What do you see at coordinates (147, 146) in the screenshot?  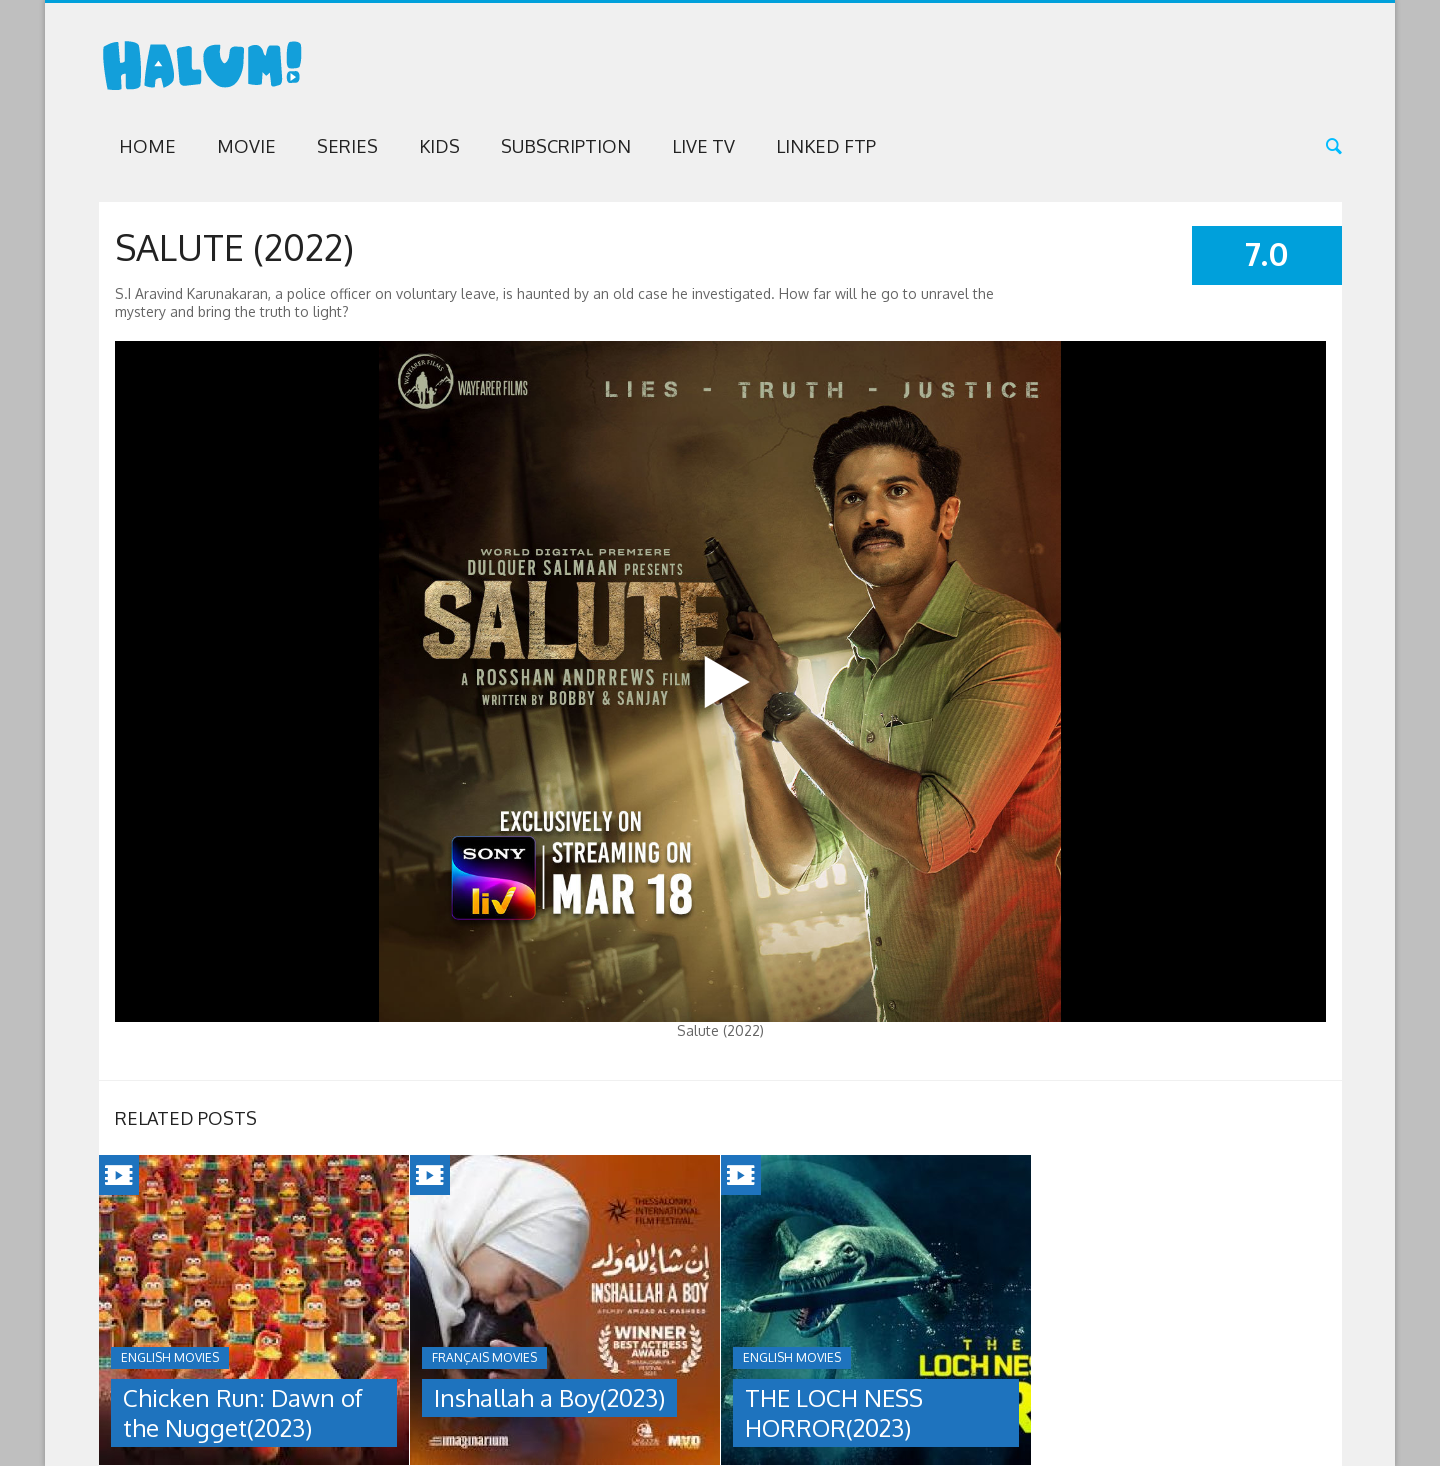 I see `Home` at bounding box center [147, 146].